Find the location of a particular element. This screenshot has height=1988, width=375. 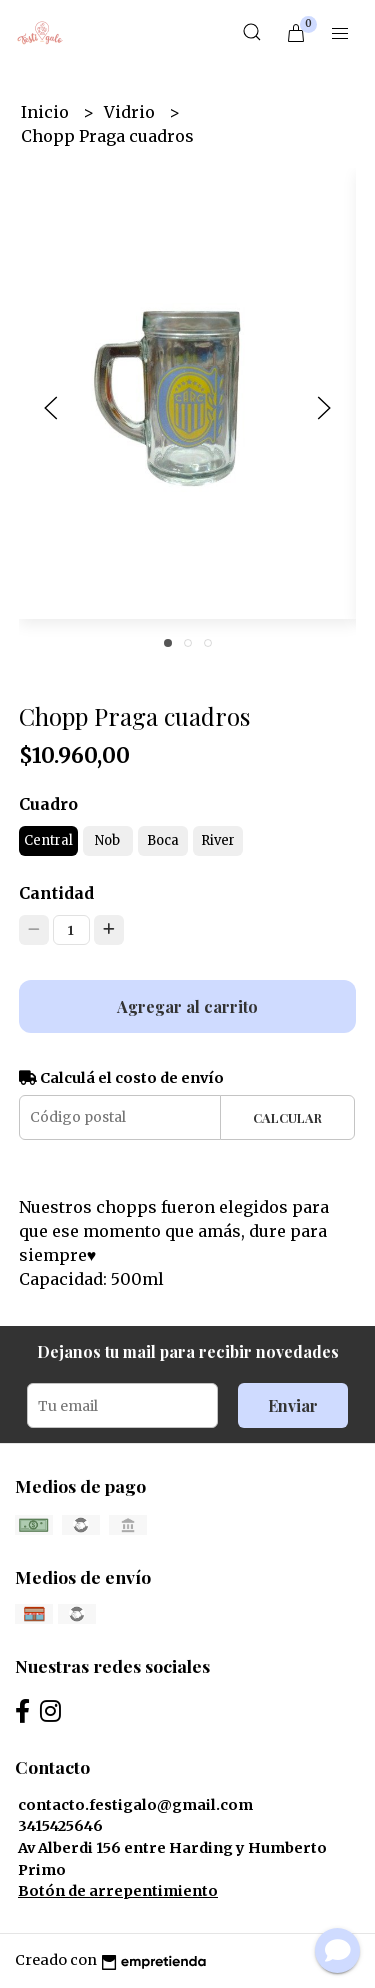

Vidrio is located at coordinates (131, 112).